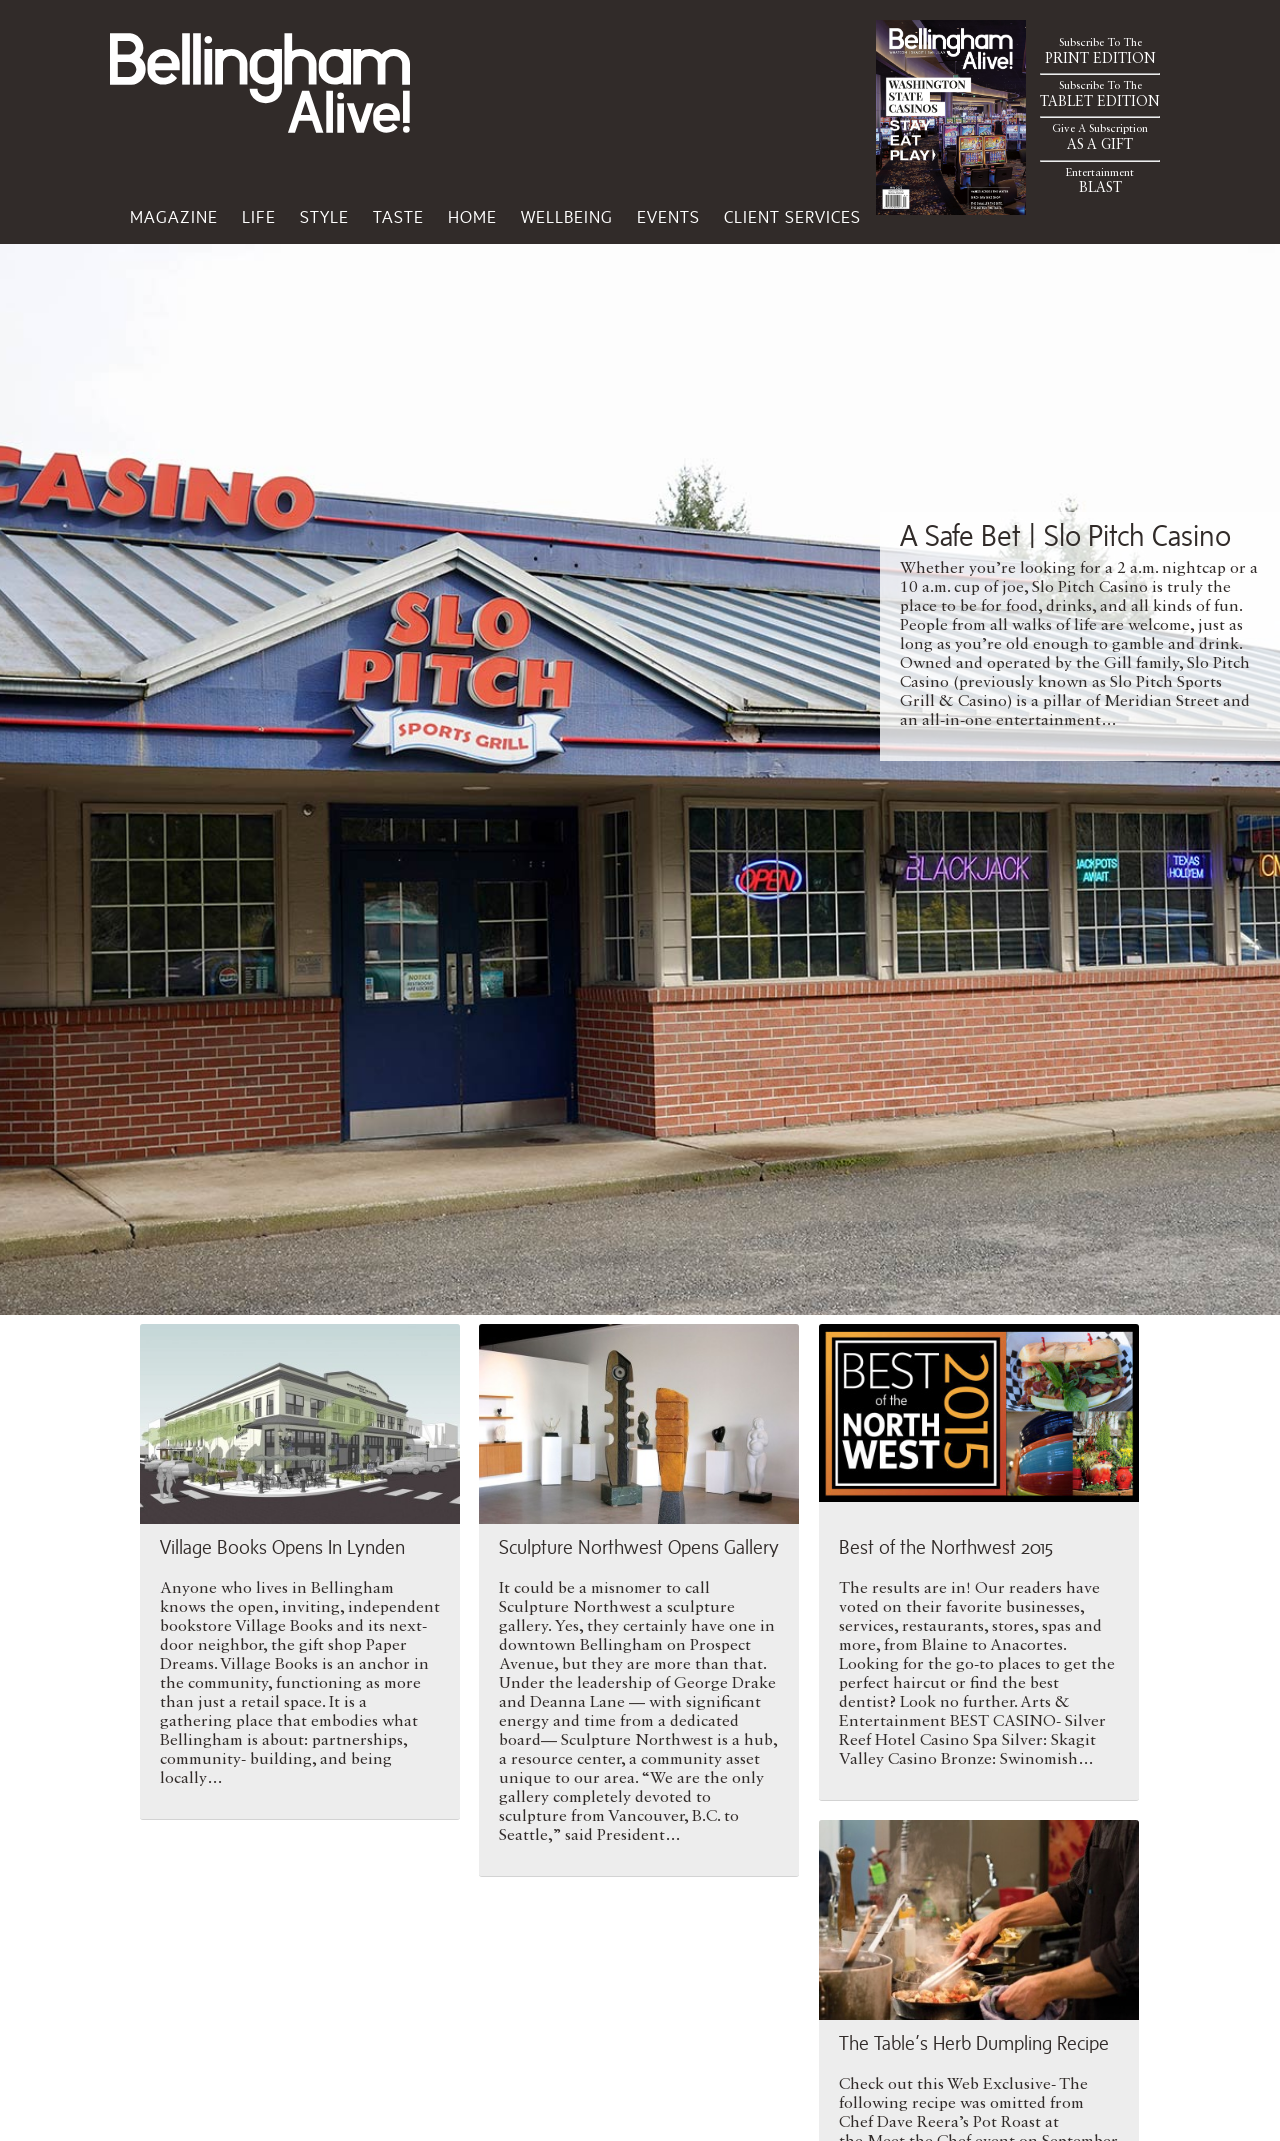  What do you see at coordinates (472, 217) in the screenshot?
I see `Home` at bounding box center [472, 217].